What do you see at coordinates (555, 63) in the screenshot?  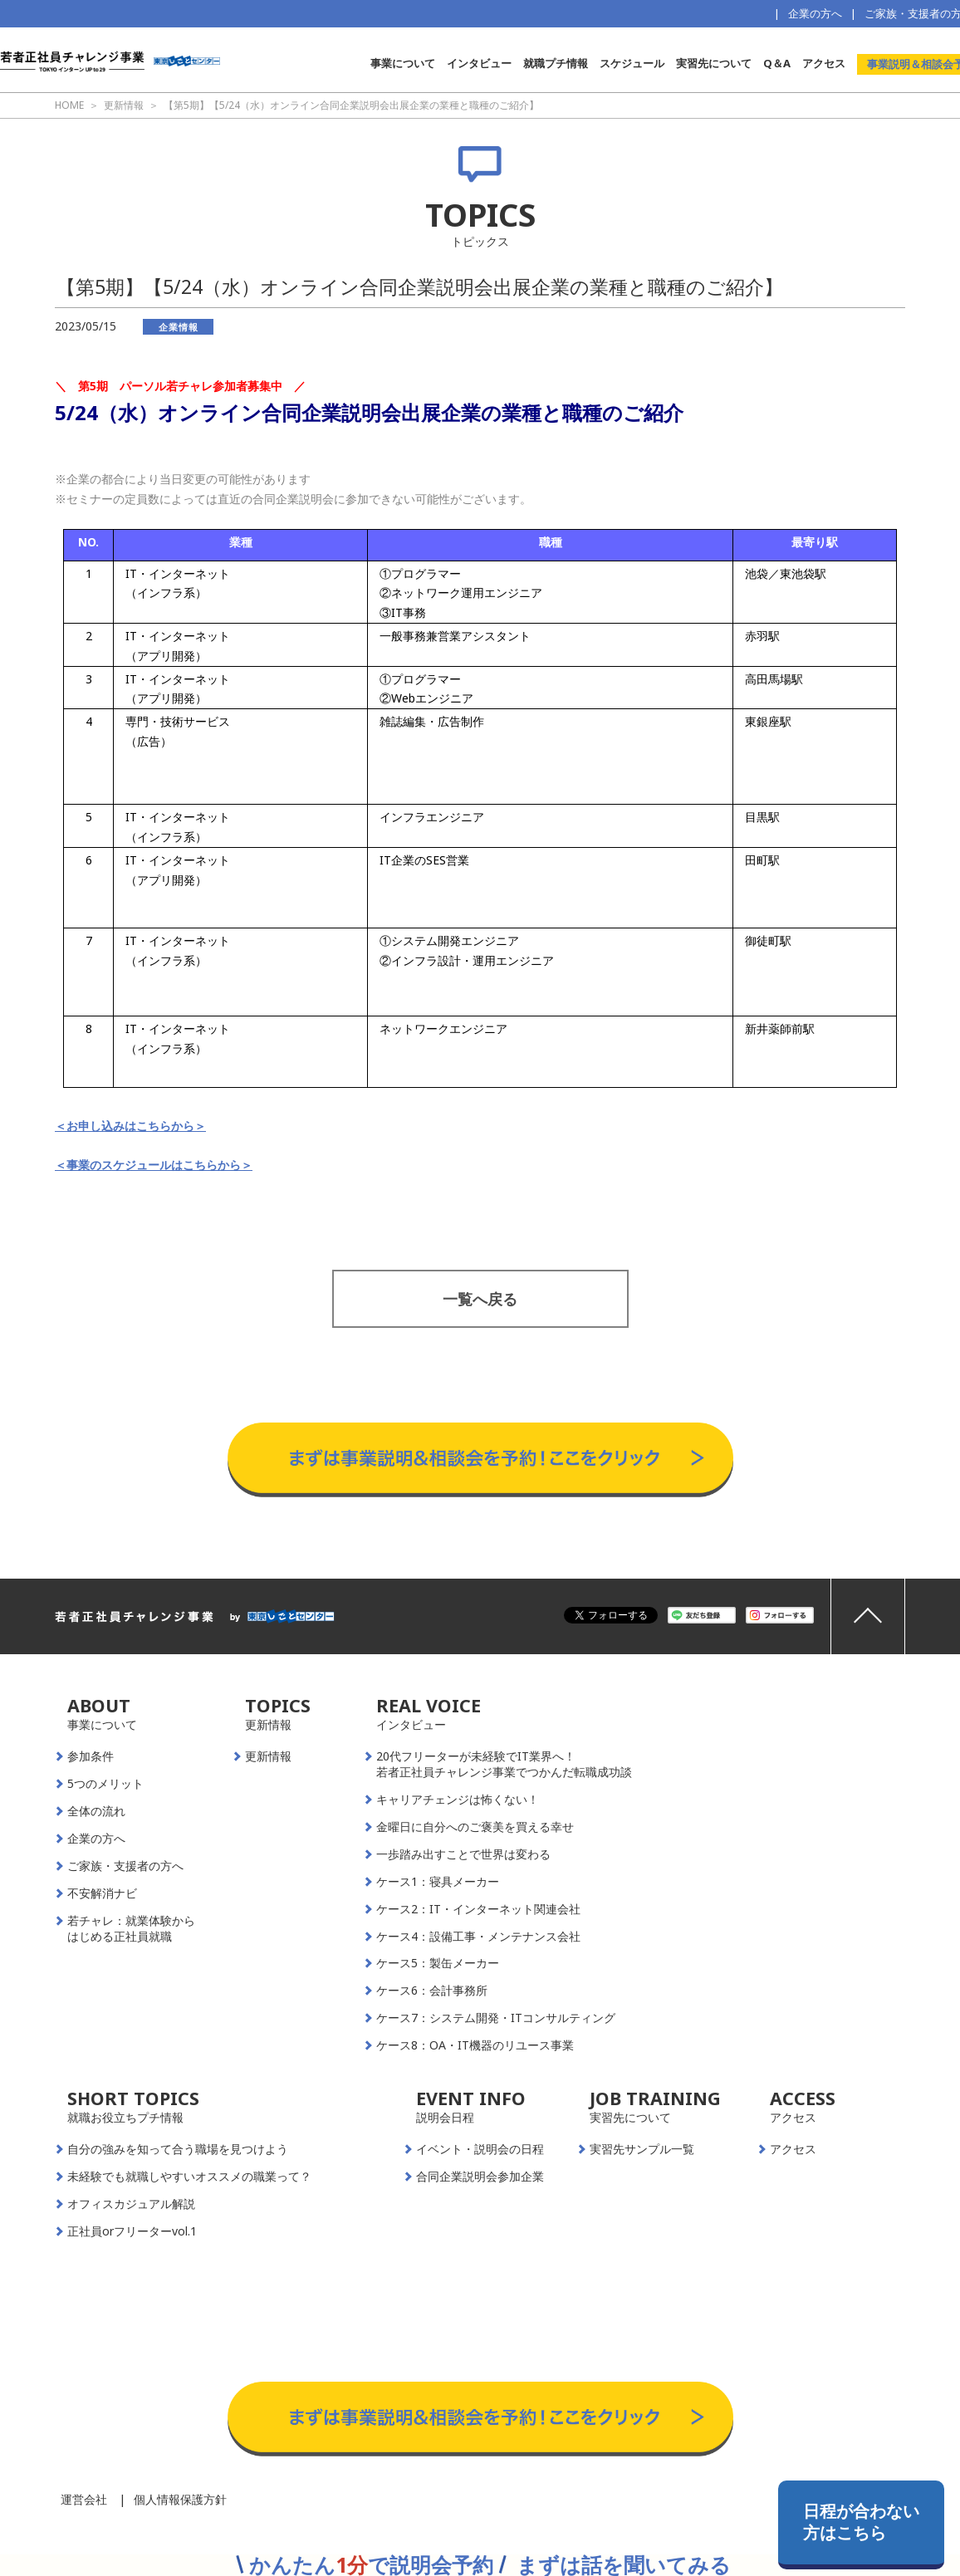 I see `就職プチ情報` at bounding box center [555, 63].